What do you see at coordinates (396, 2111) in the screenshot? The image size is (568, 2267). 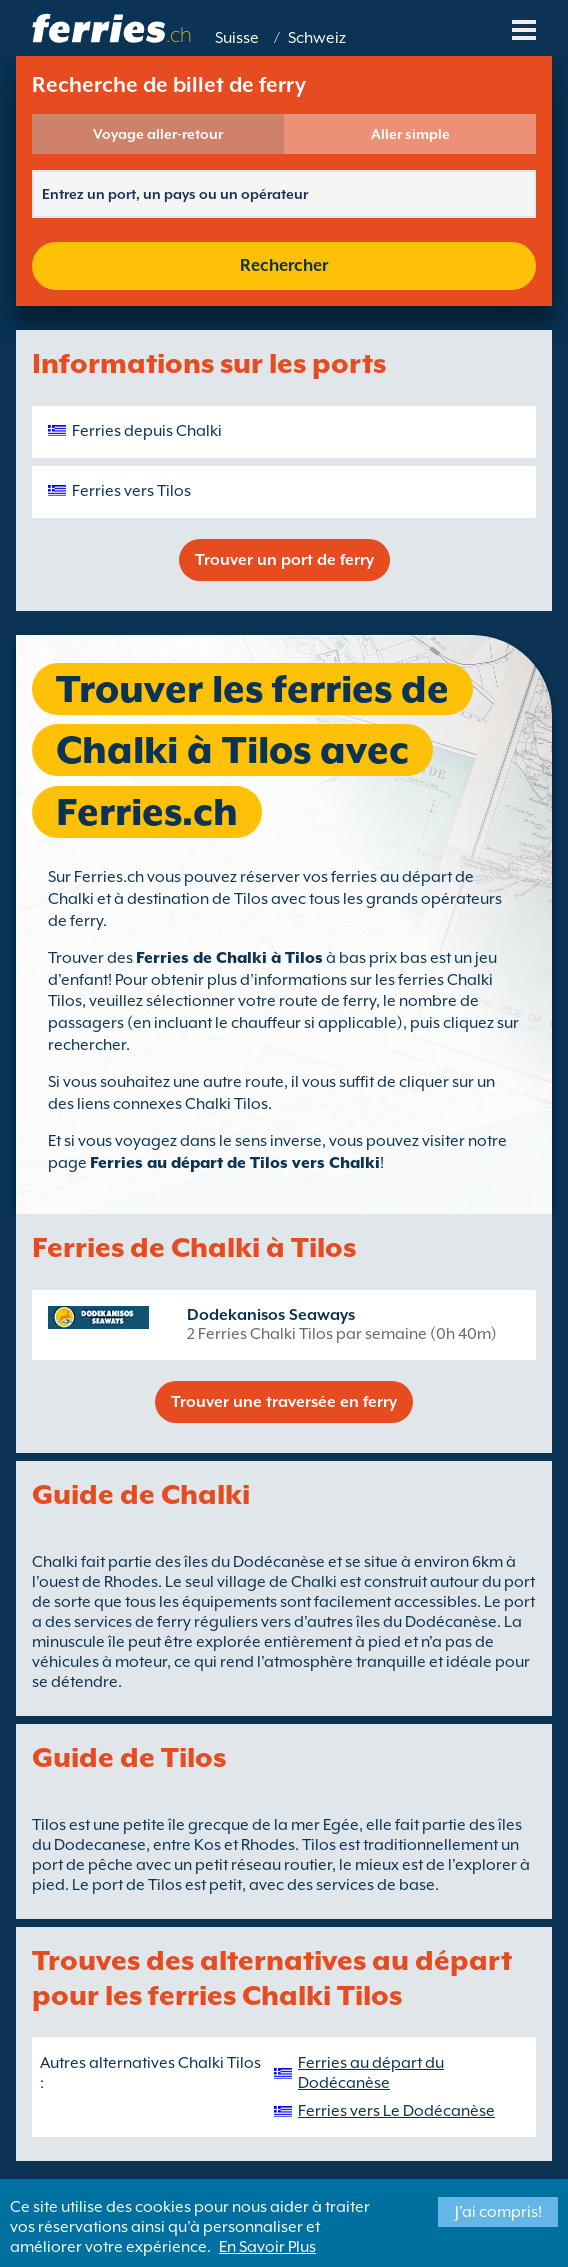 I see `Ferries vers Le Dodécanèse` at bounding box center [396, 2111].